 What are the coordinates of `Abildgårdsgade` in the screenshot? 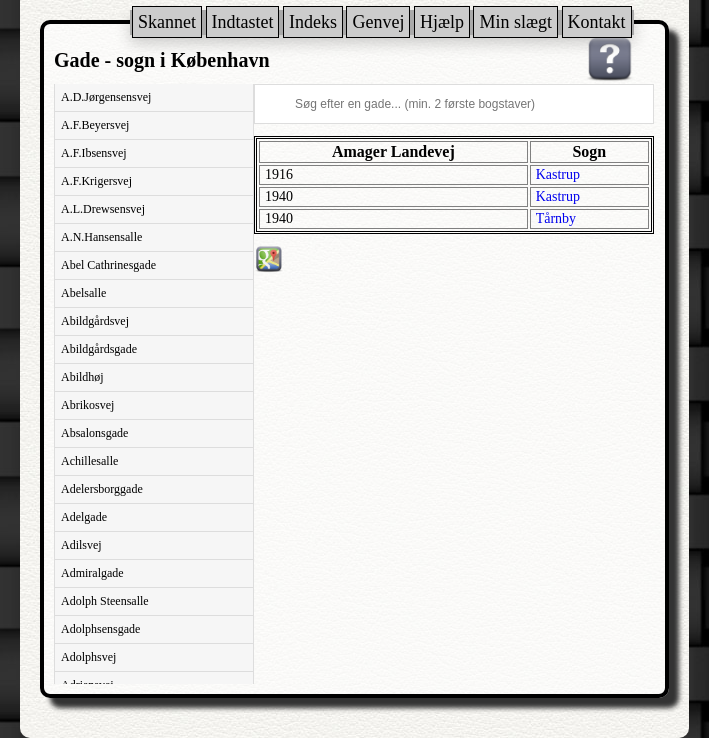 It's located at (99, 349).